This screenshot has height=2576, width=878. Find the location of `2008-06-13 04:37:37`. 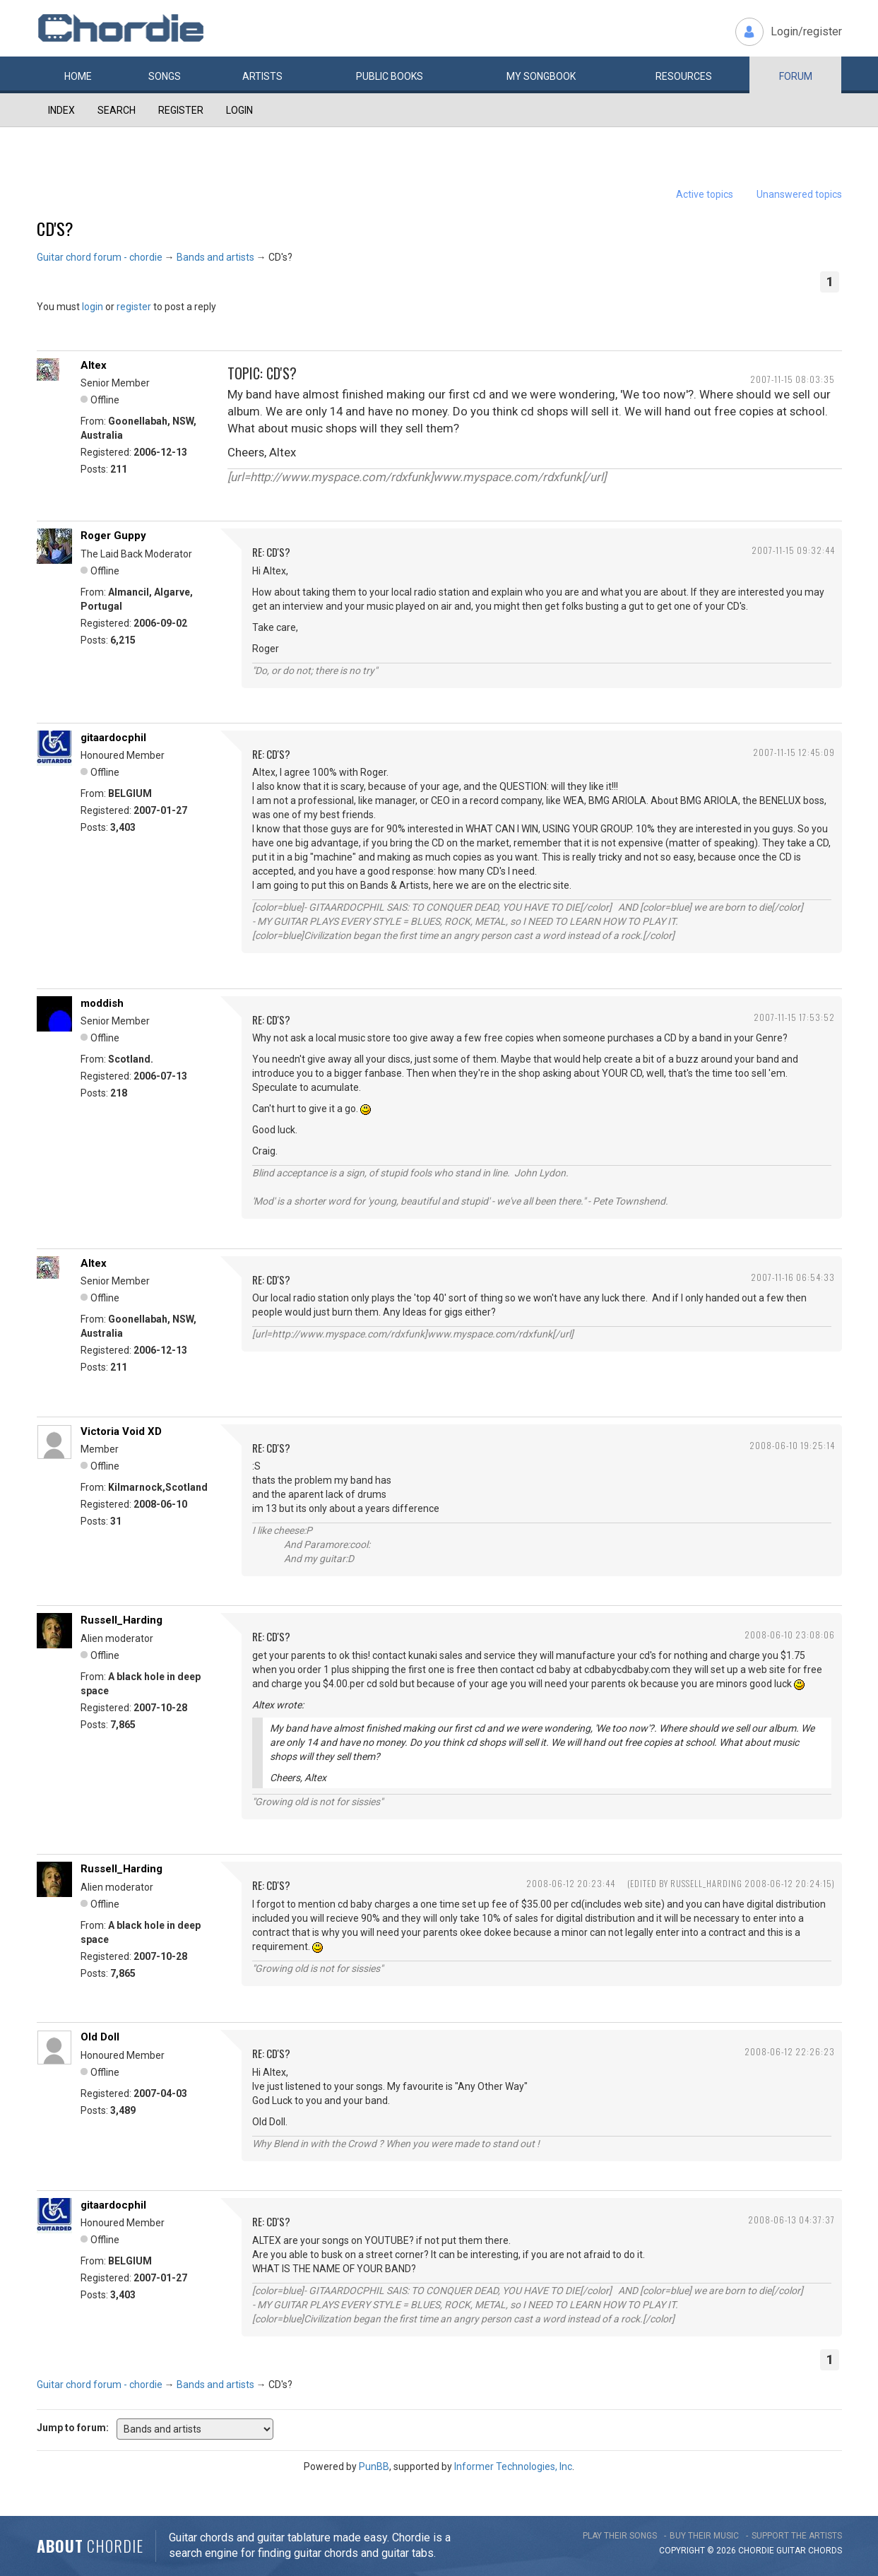

2008-06-13 04:37:37 is located at coordinates (791, 2220).